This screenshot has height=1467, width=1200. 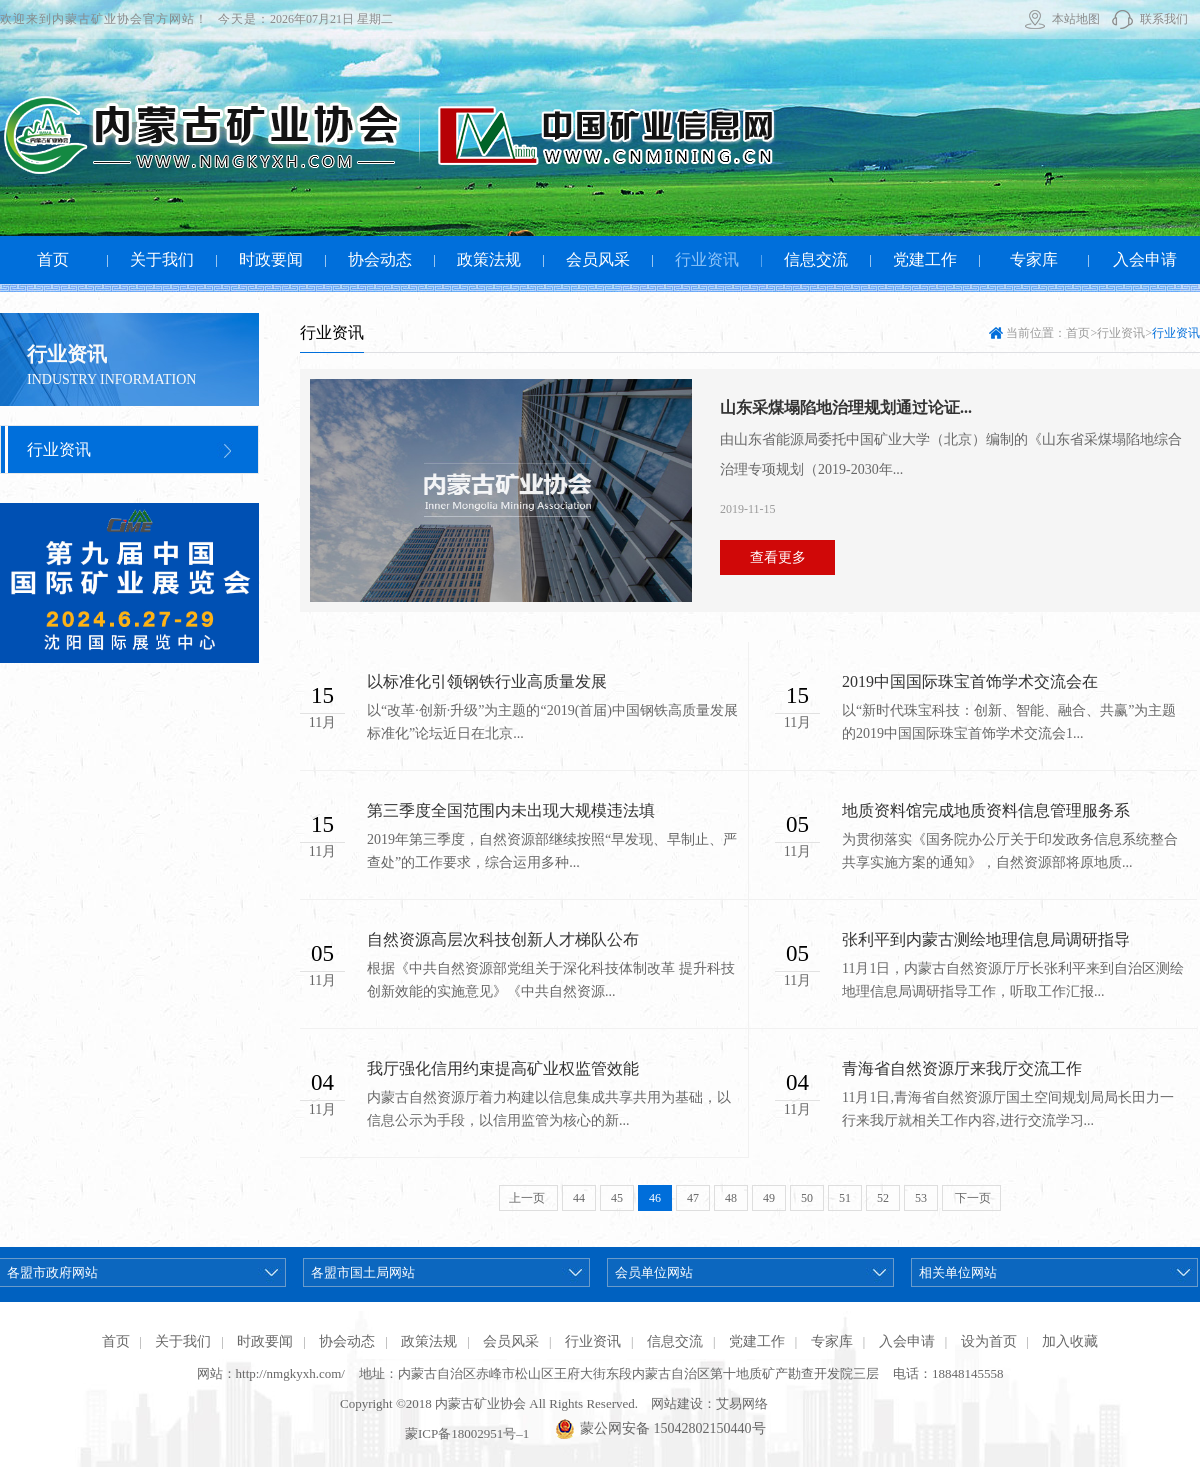 What do you see at coordinates (1164, 19) in the screenshot?
I see `联系我们` at bounding box center [1164, 19].